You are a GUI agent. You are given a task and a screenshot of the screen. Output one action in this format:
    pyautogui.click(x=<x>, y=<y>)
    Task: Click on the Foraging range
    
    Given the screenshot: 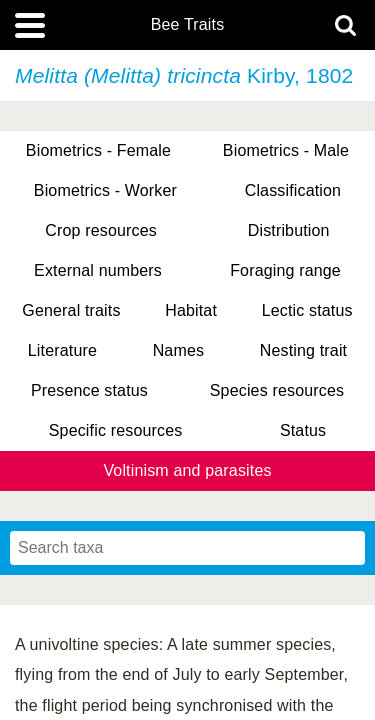 What is the action you would take?
    pyautogui.click(x=285, y=270)
    